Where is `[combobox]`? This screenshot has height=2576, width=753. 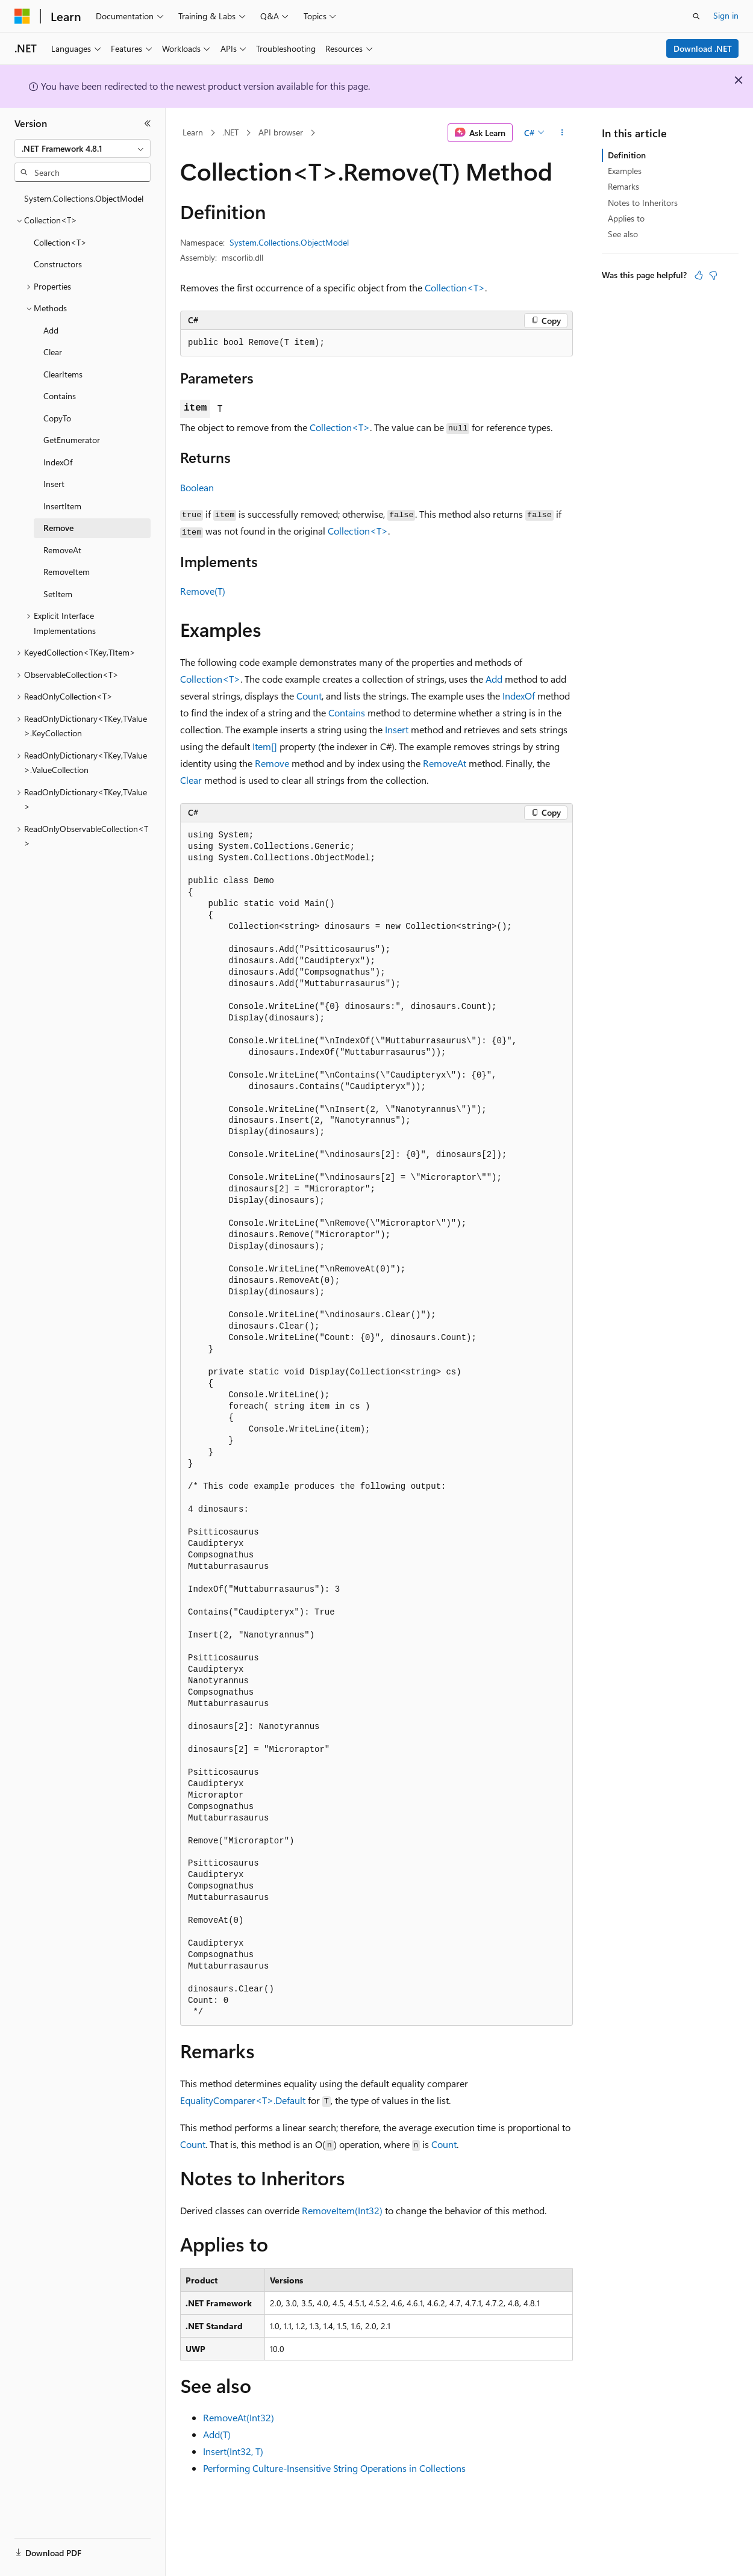
[combobox] is located at coordinates (82, 148).